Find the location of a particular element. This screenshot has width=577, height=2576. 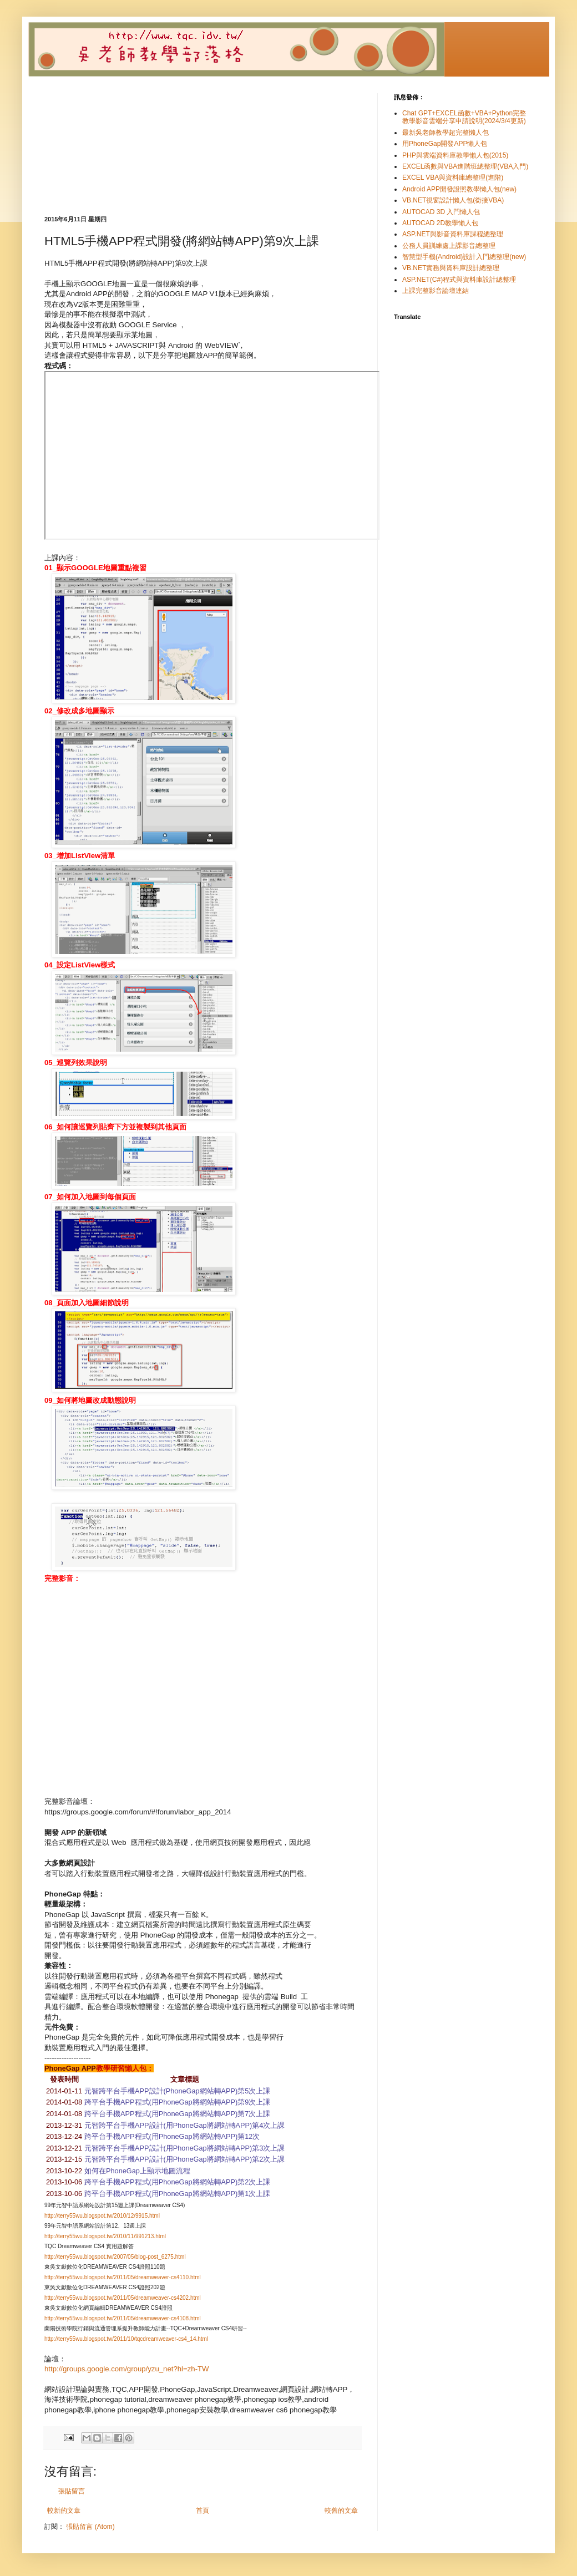

EXCEL VBA與資料庫總整理(進階) is located at coordinates (452, 177).